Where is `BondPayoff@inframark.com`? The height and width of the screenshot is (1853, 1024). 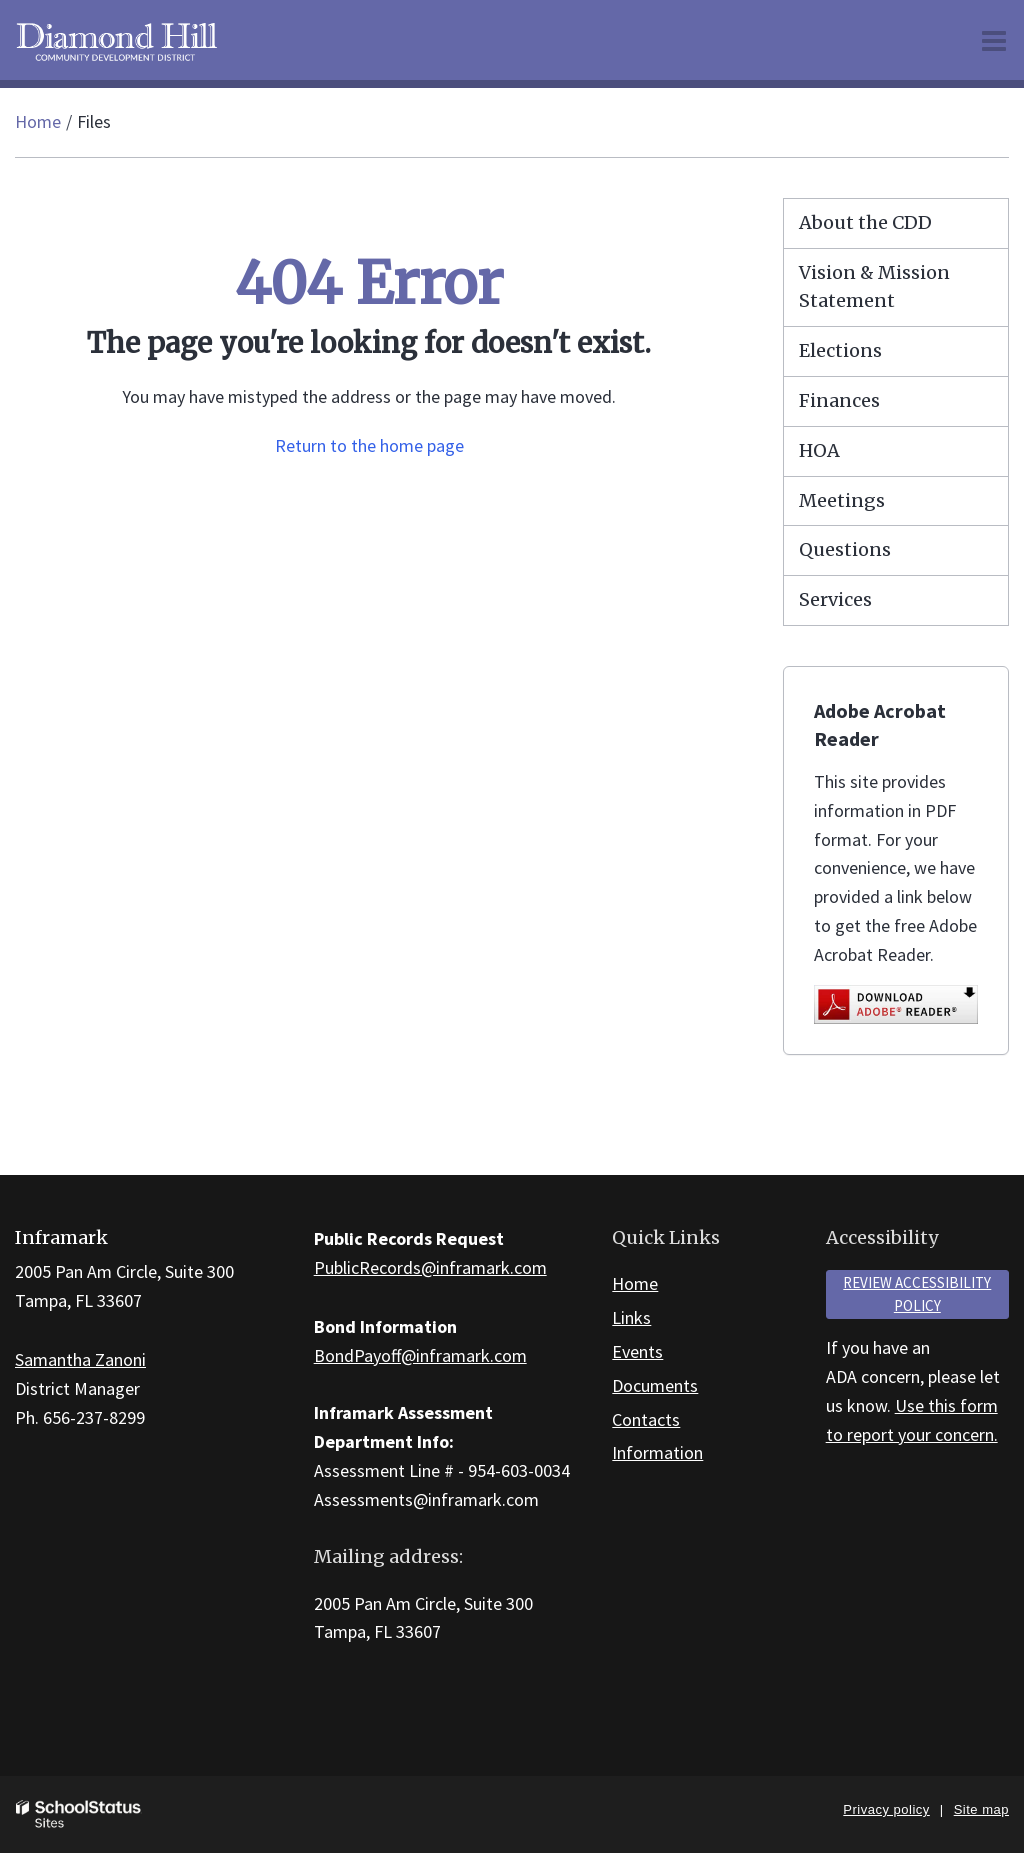
BondPayoff@inframark.com is located at coordinates (420, 1355).